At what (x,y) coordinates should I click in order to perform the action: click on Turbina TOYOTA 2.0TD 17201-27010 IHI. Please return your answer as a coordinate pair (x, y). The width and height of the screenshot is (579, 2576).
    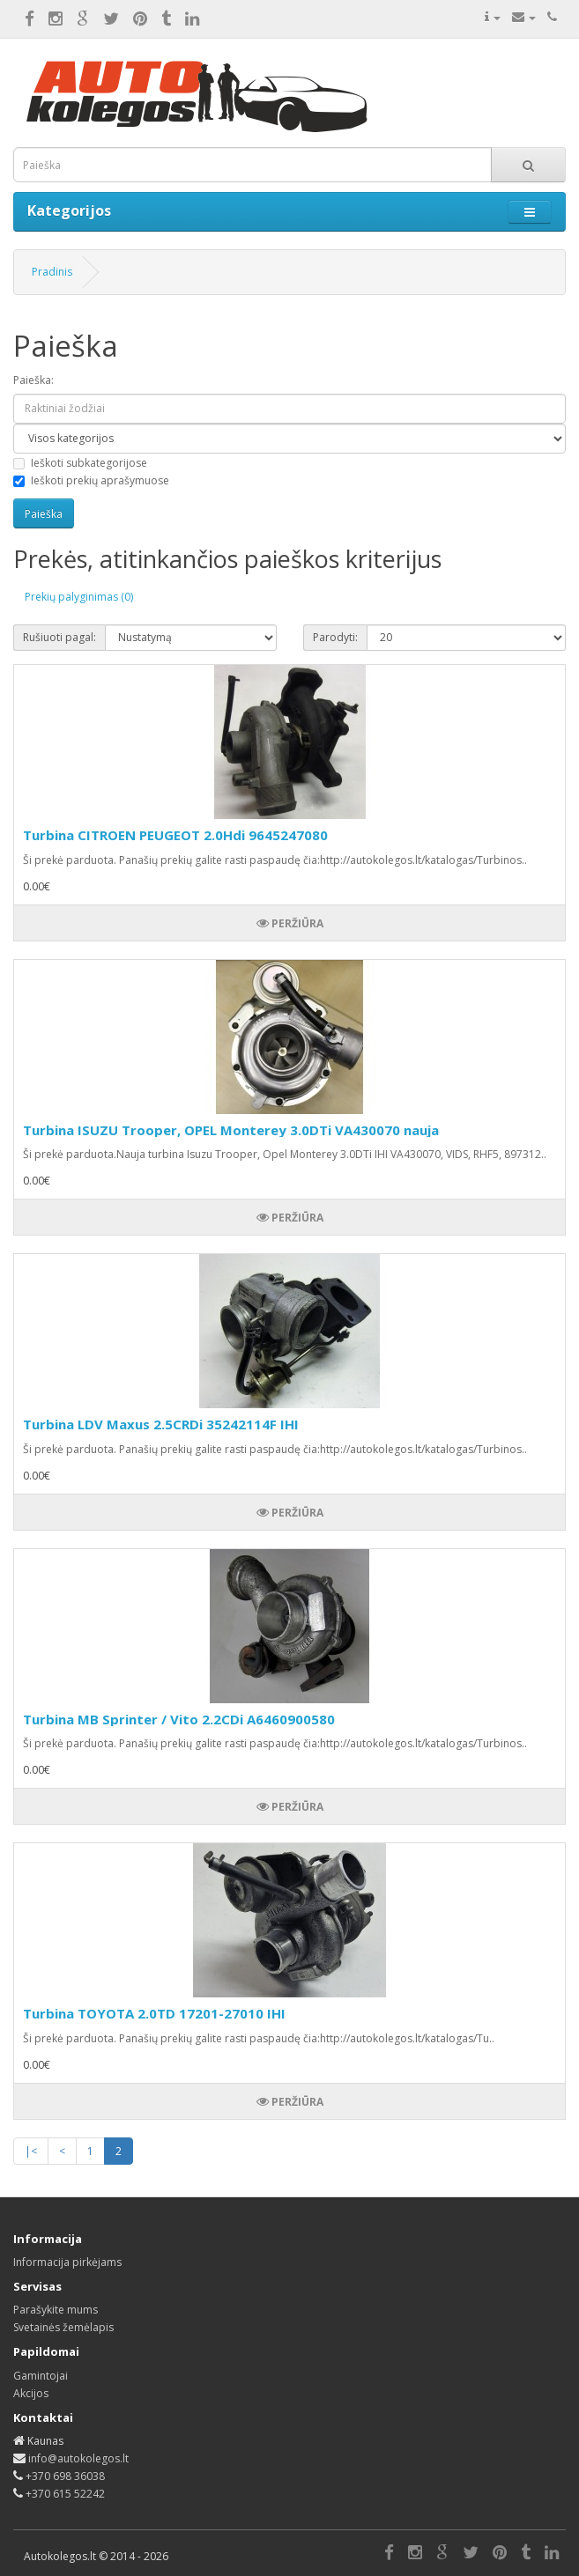
    Looking at the image, I should click on (154, 2013).